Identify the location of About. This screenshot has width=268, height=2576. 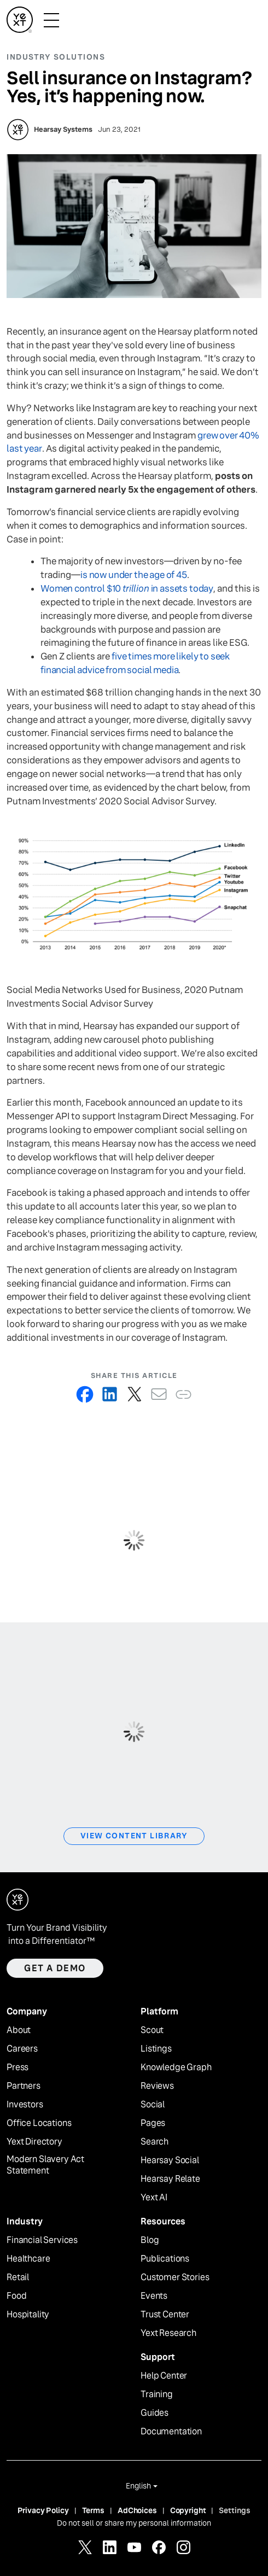
(19, 2030).